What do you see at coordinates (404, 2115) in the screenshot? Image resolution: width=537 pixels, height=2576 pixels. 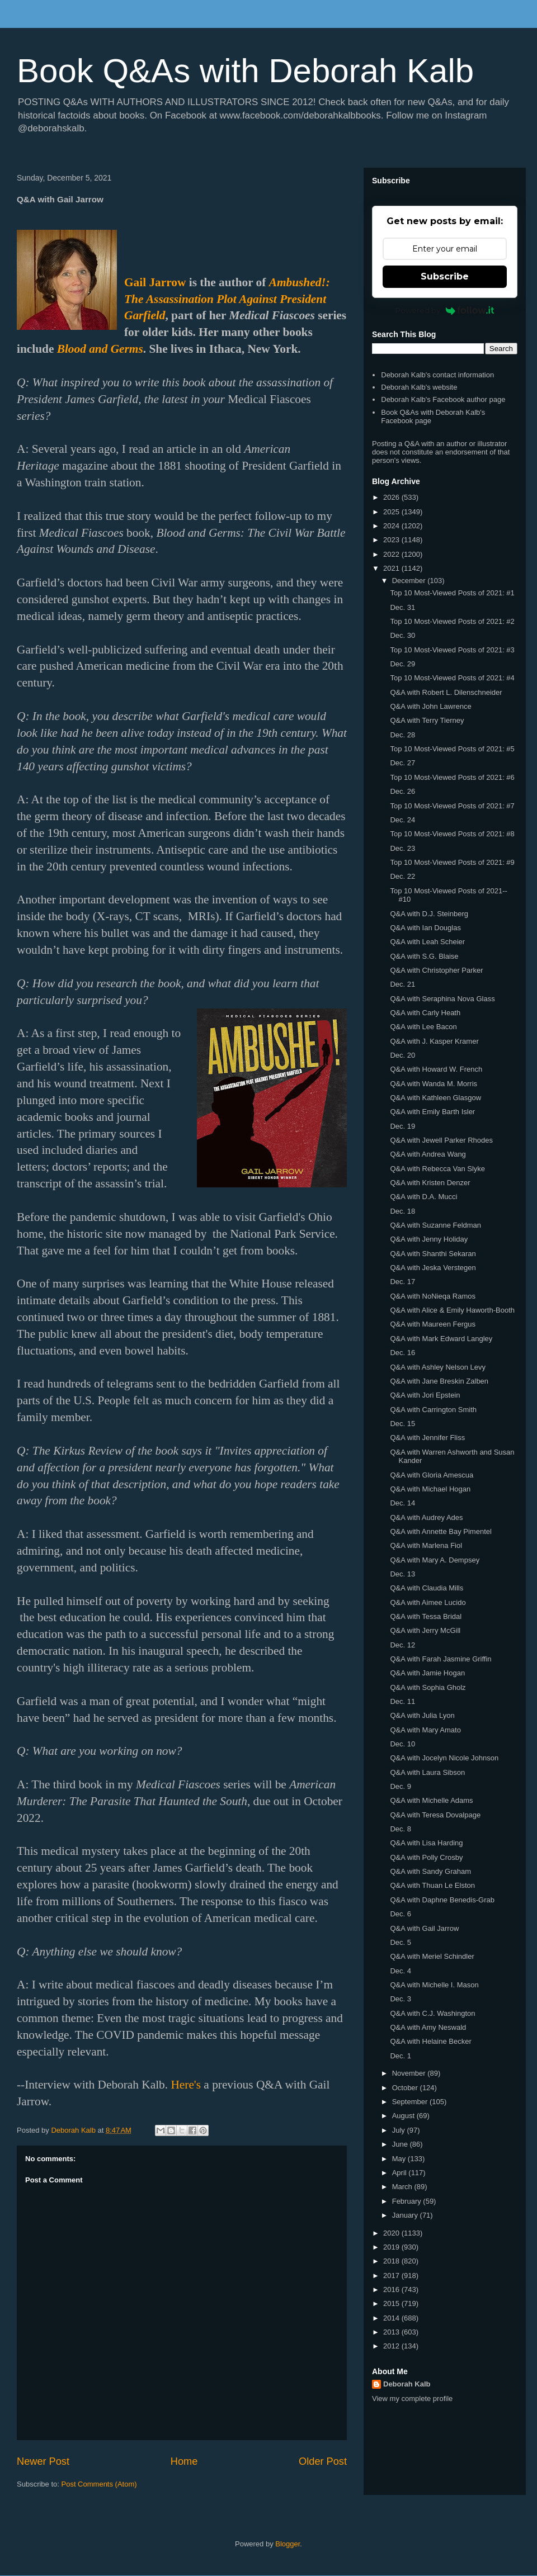 I see `August` at bounding box center [404, 2115].